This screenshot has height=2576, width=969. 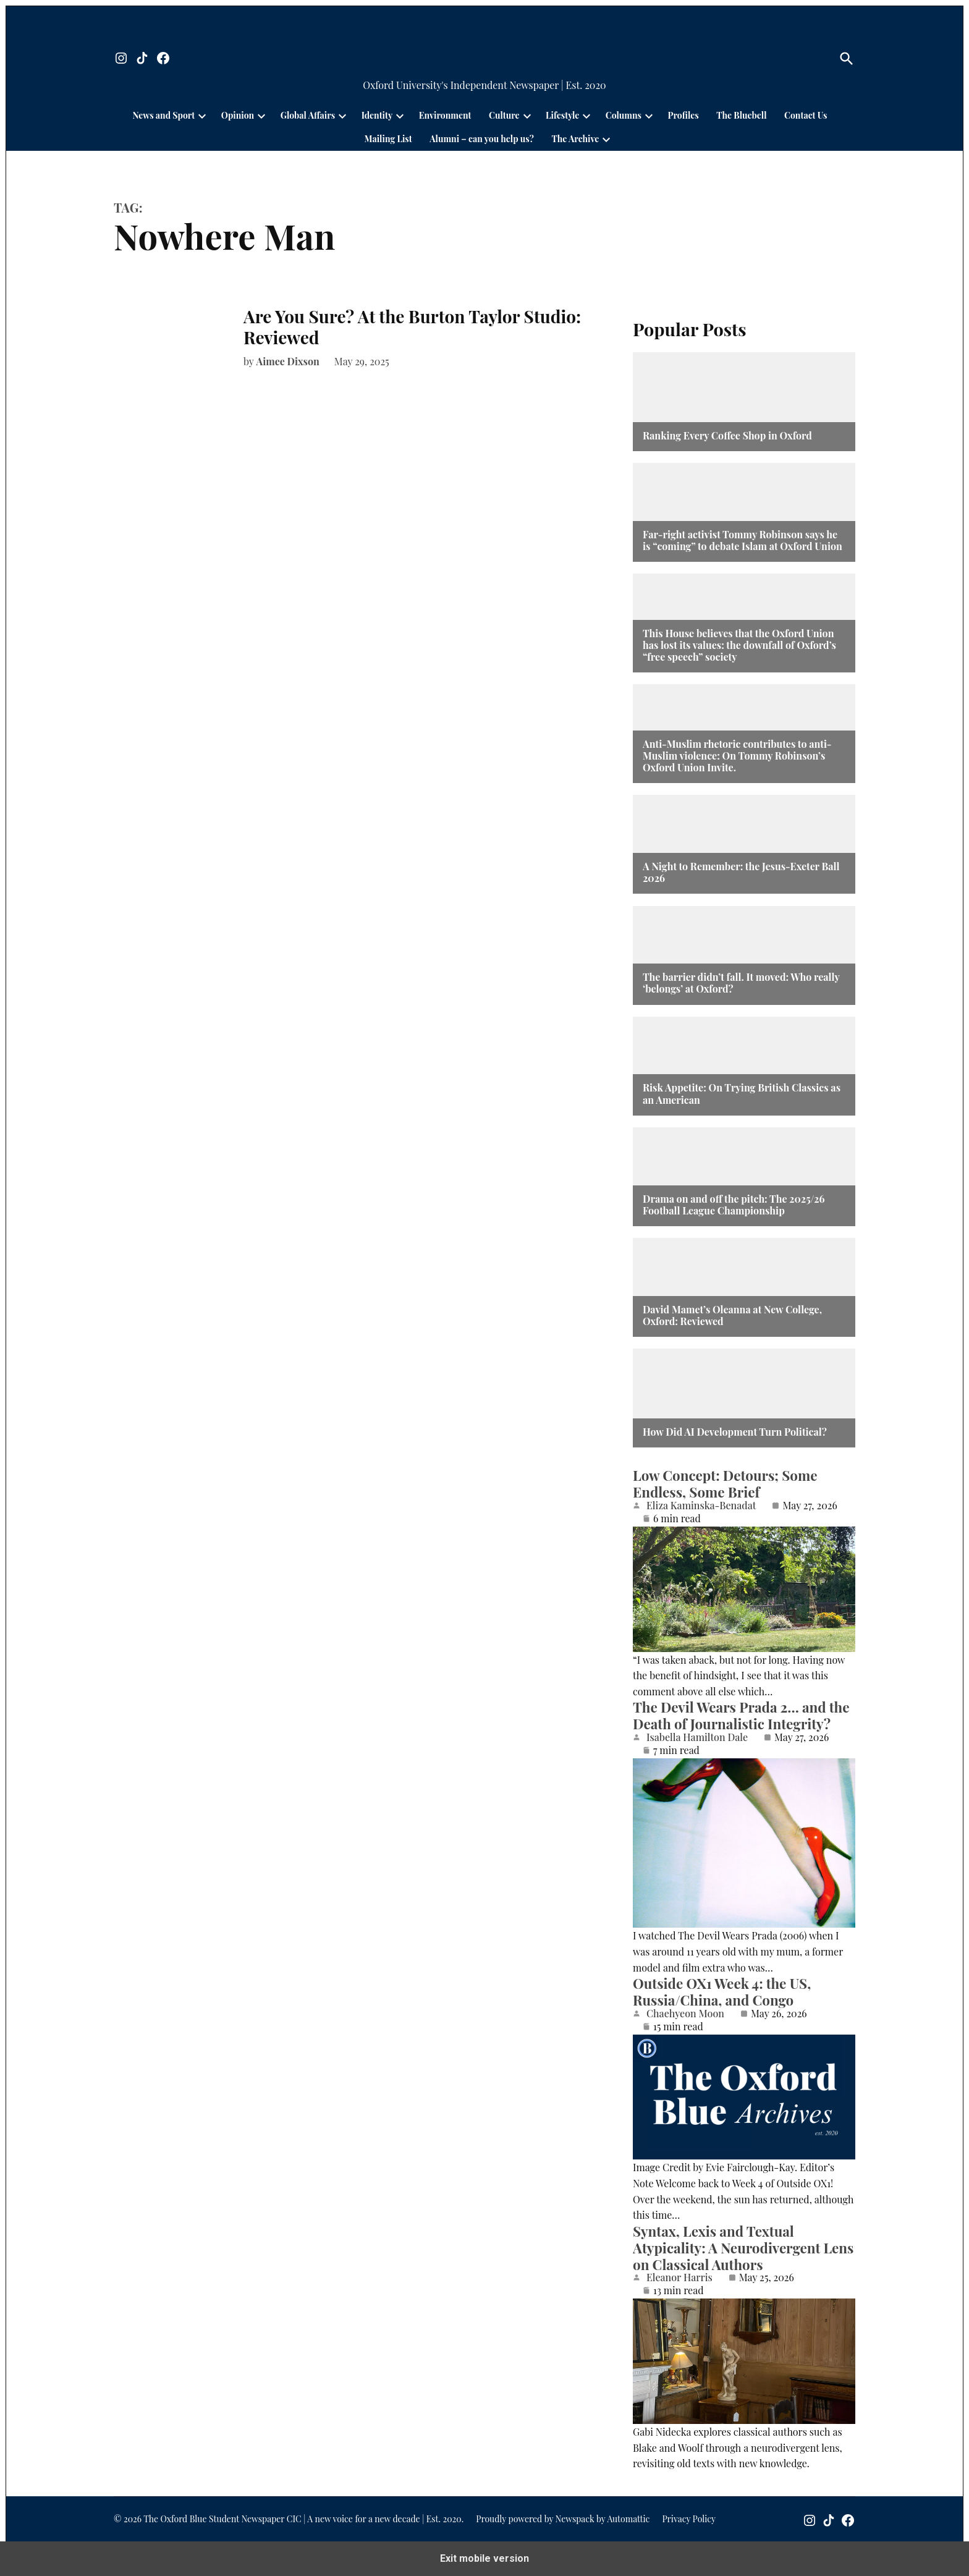 What do you see at coordinates (741, 1093) in the screenshot?
I see `Risk Appetite: On Trying British Classics as an American` at bounding box center [741, 1093].